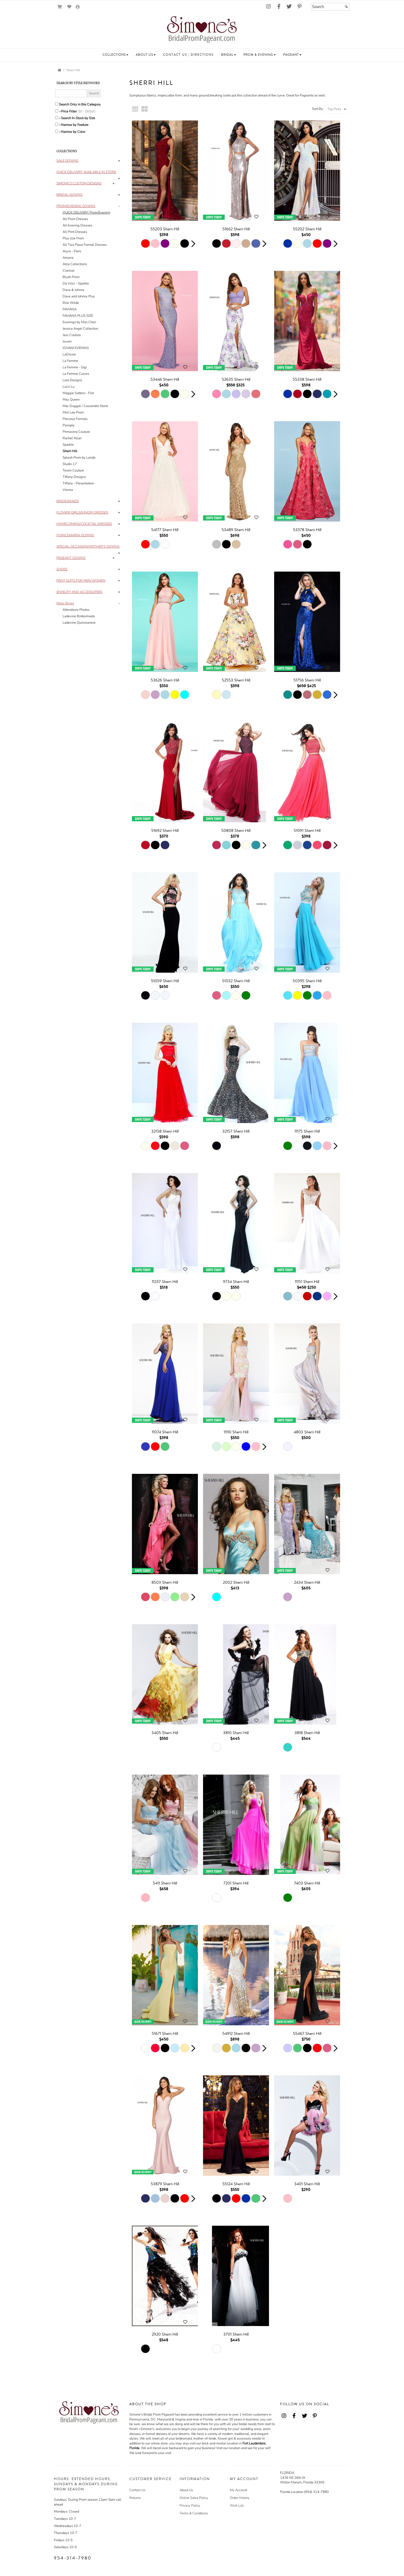 The height and width of the screenshot is (2576, 404). Describe the element at coordinates (69, 425) in the screenshot. I see `Panoply` at that location.